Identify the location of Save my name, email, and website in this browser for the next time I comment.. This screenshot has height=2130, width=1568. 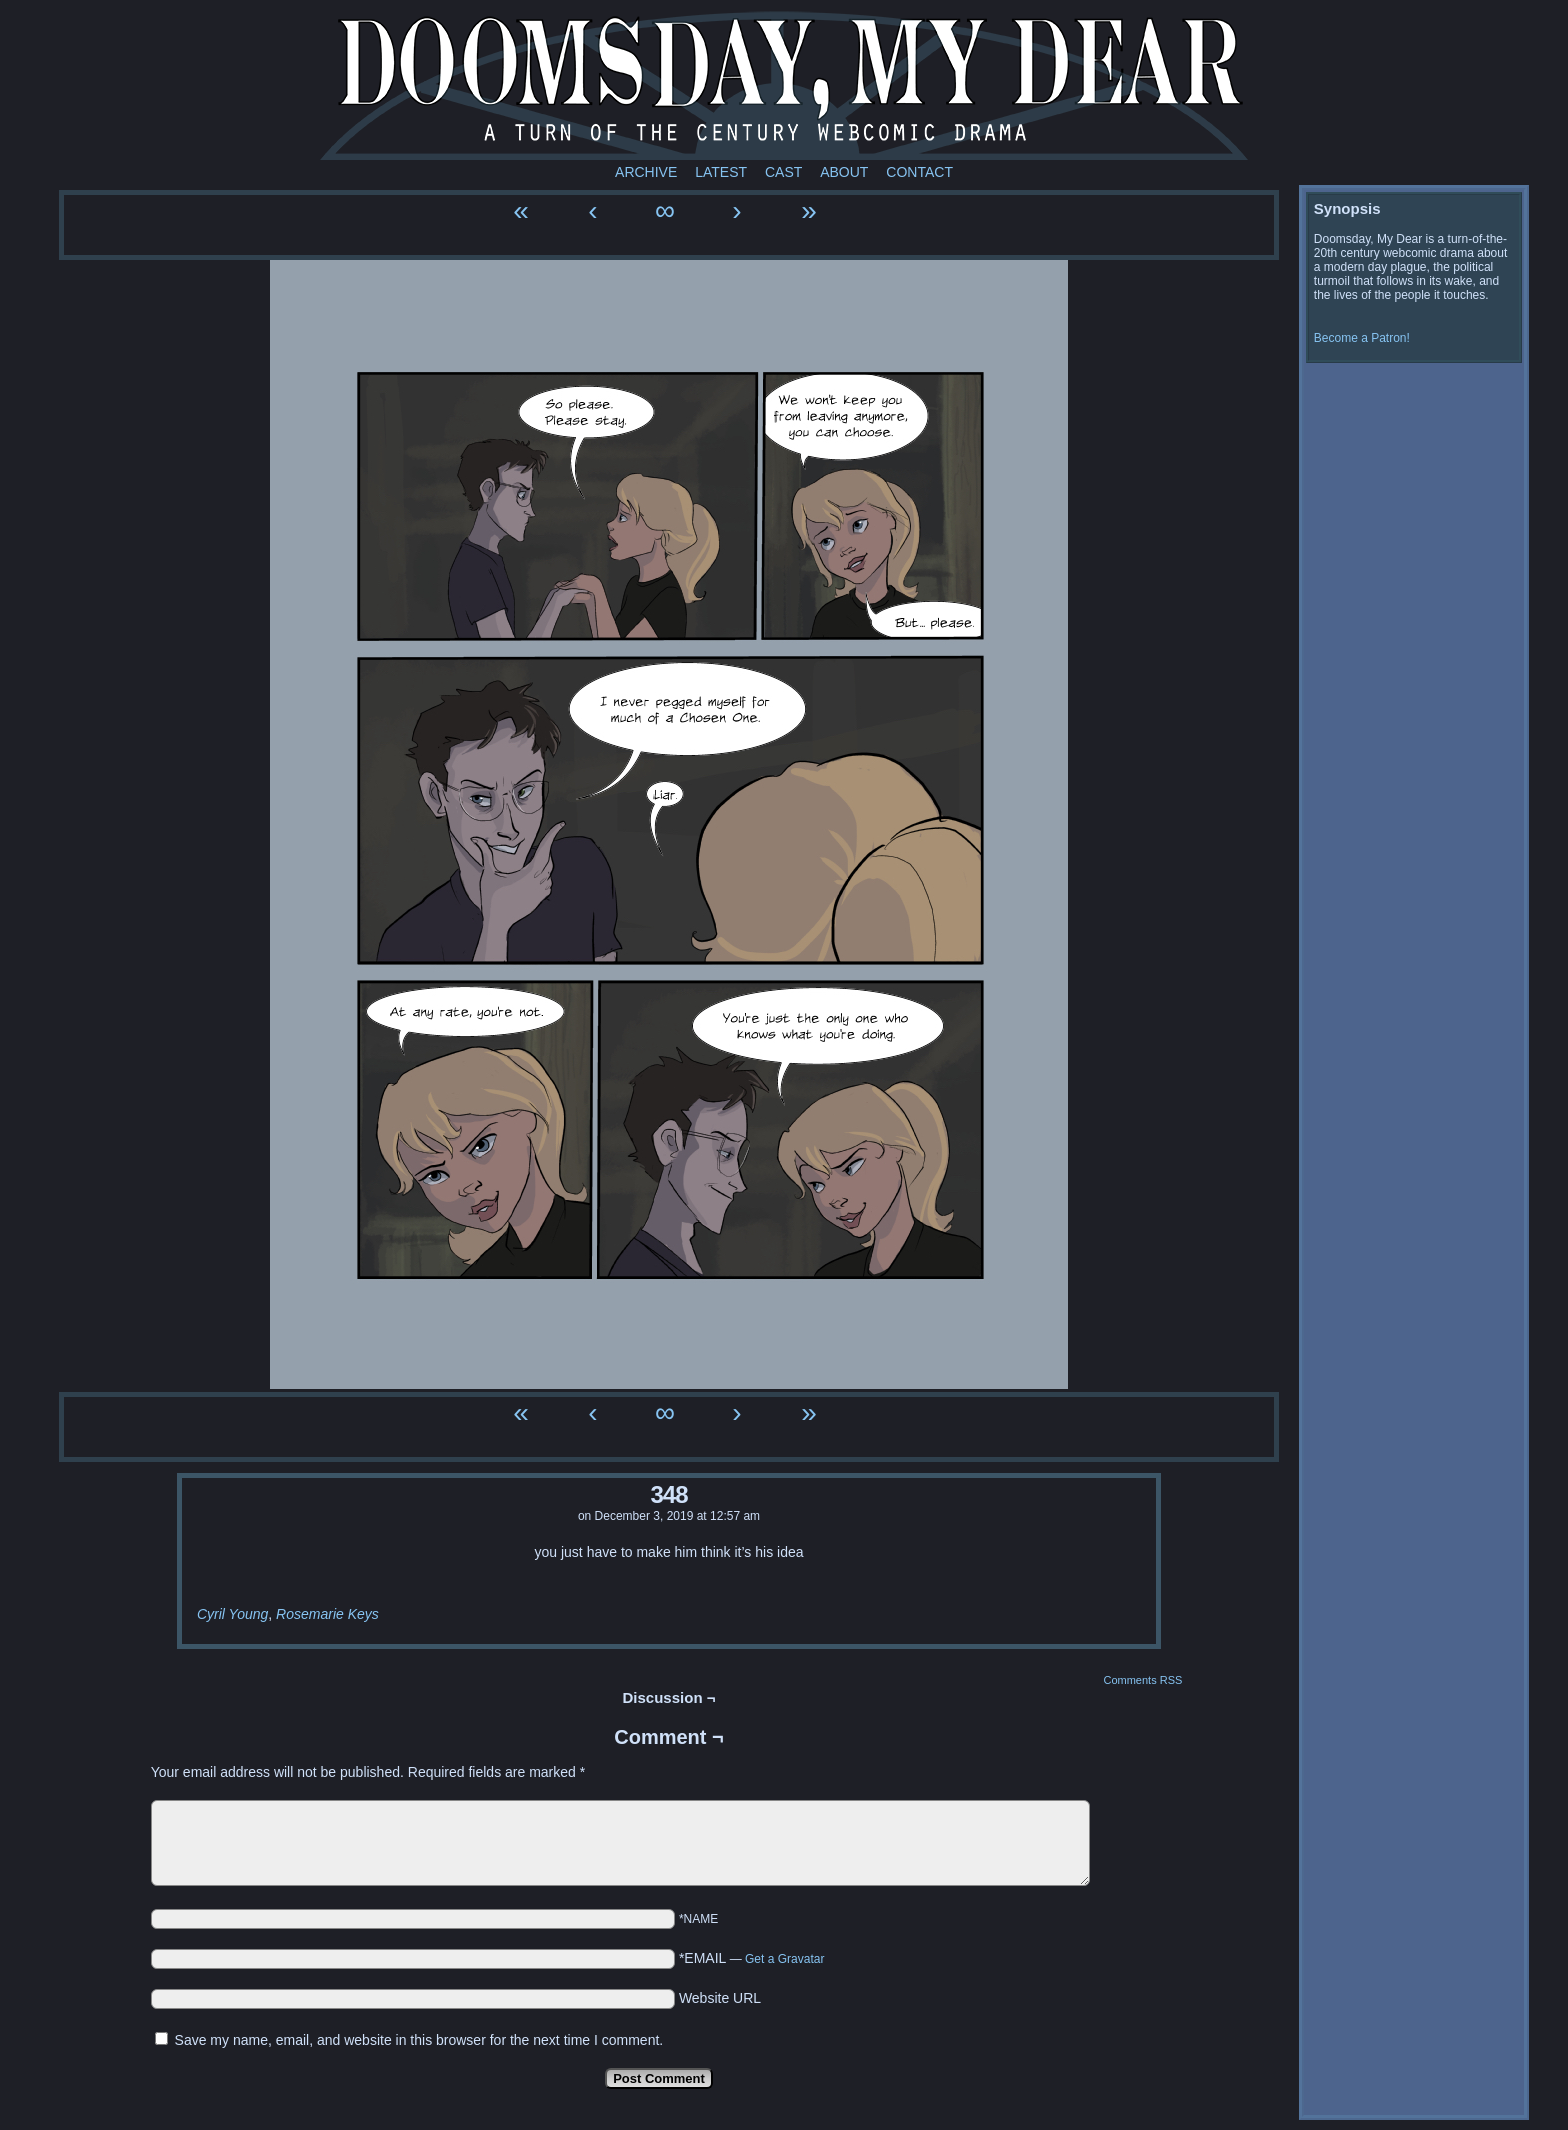
(419, 2040).